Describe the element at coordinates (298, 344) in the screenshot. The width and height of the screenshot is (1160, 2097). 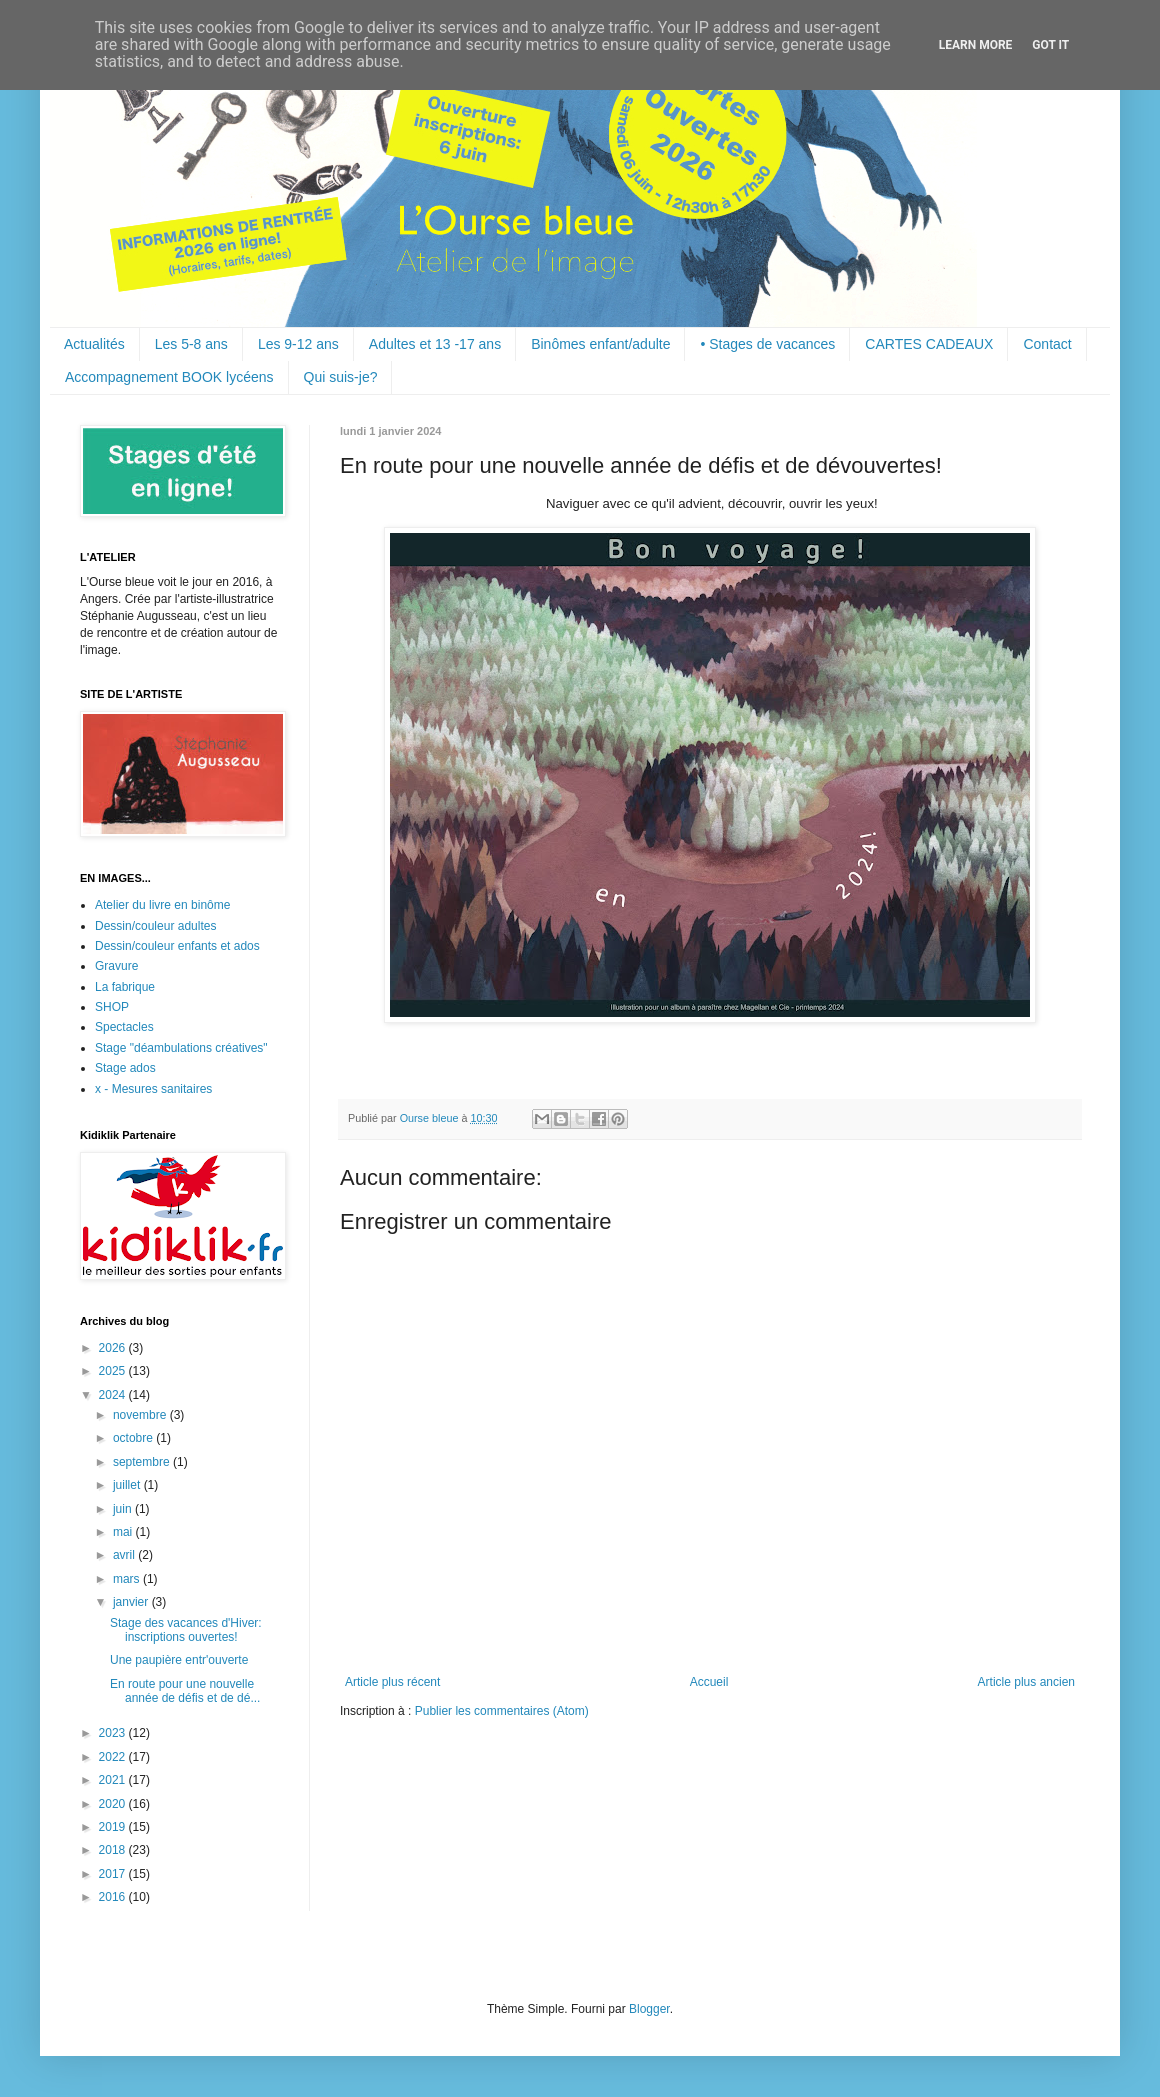
I see `Les 9-12 ans` at that location.